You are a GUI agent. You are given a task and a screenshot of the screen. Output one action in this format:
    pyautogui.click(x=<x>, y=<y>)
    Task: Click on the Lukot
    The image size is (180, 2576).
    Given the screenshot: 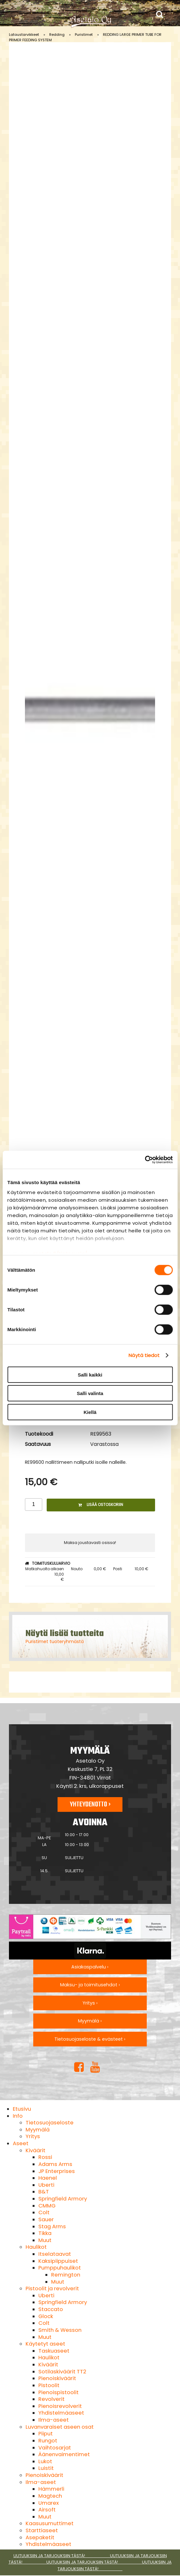 What is the action you would take?
    pyautogui.click(x=45, y=2461)
    